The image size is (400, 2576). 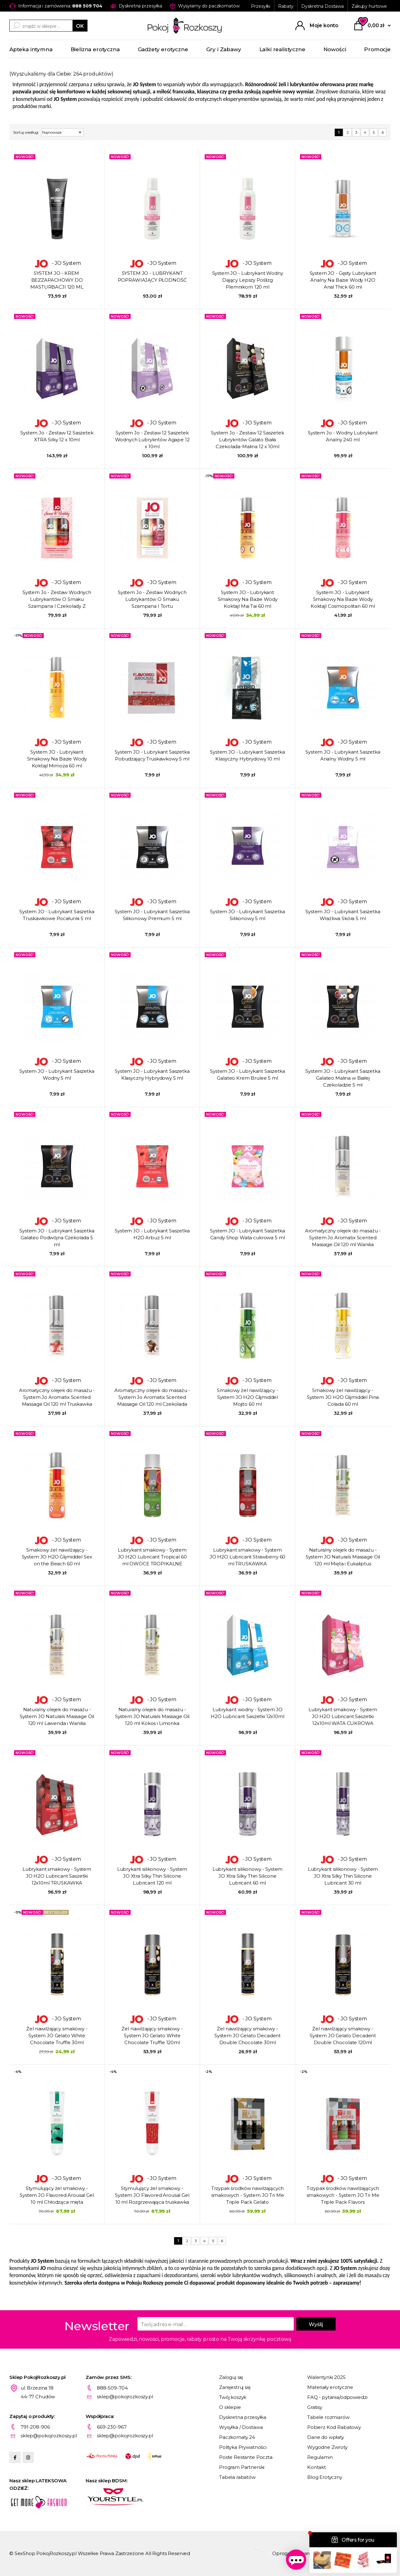 I want to click on Naturalny olejek do masażu - System JO Naturals Massage Oil 120 ml Mięta i Eukaliptus, so click(x=343, y=1557).